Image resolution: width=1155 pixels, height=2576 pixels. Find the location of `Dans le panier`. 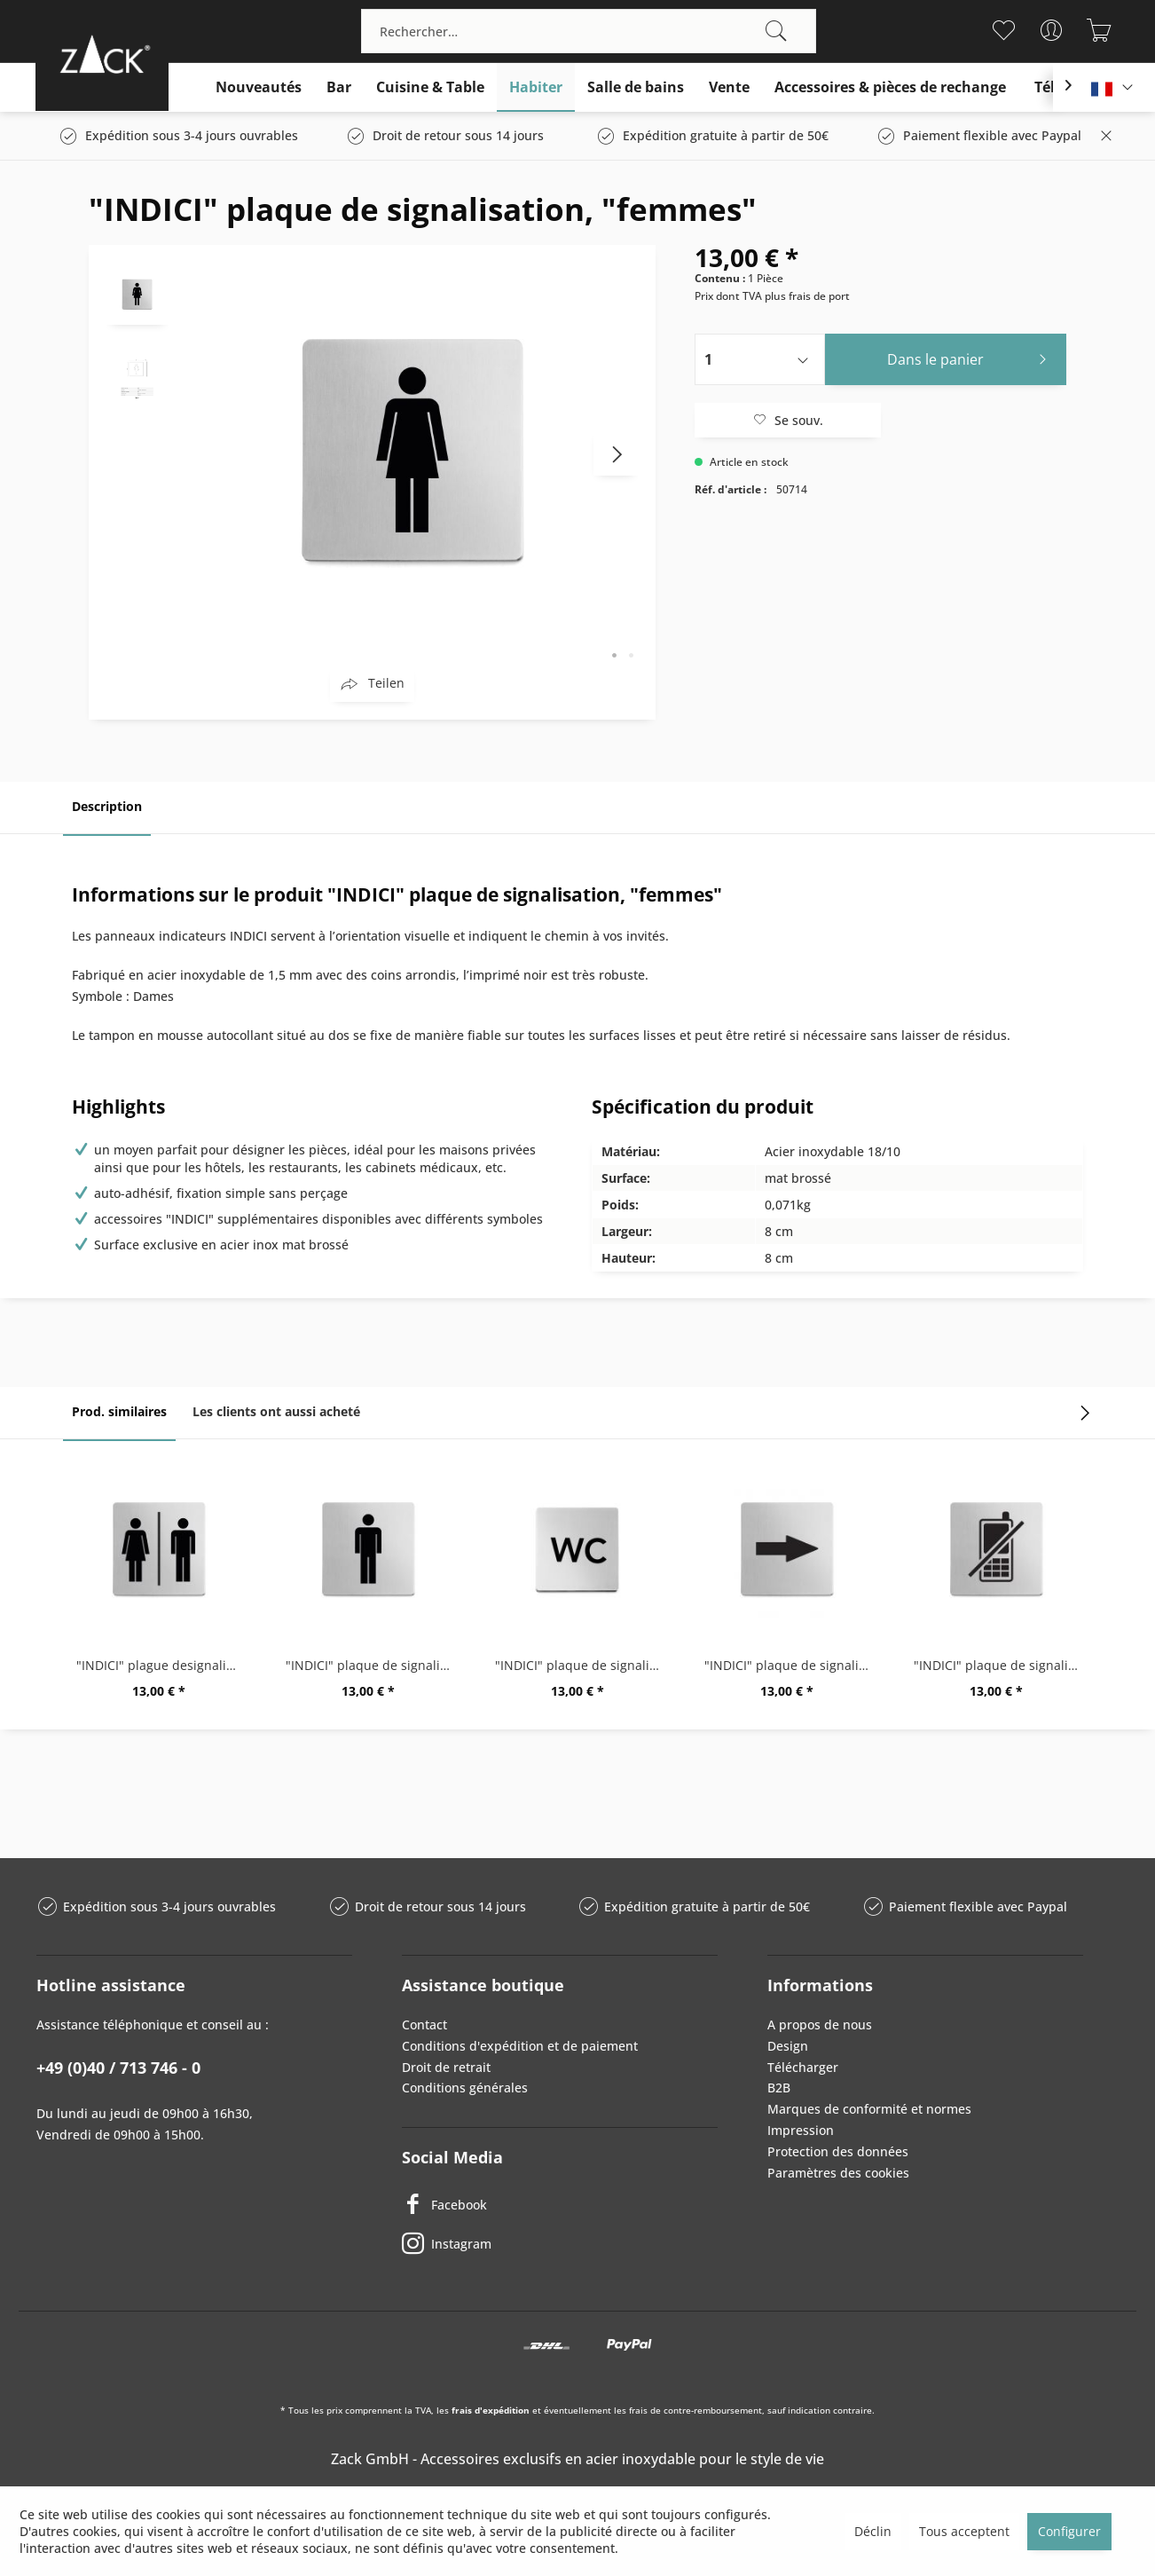

Dans le panier is located at coordinates (972, 357).